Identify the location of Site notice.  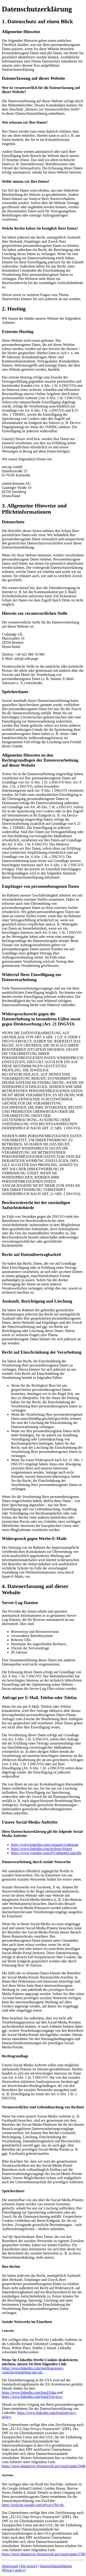
(28, 2566).